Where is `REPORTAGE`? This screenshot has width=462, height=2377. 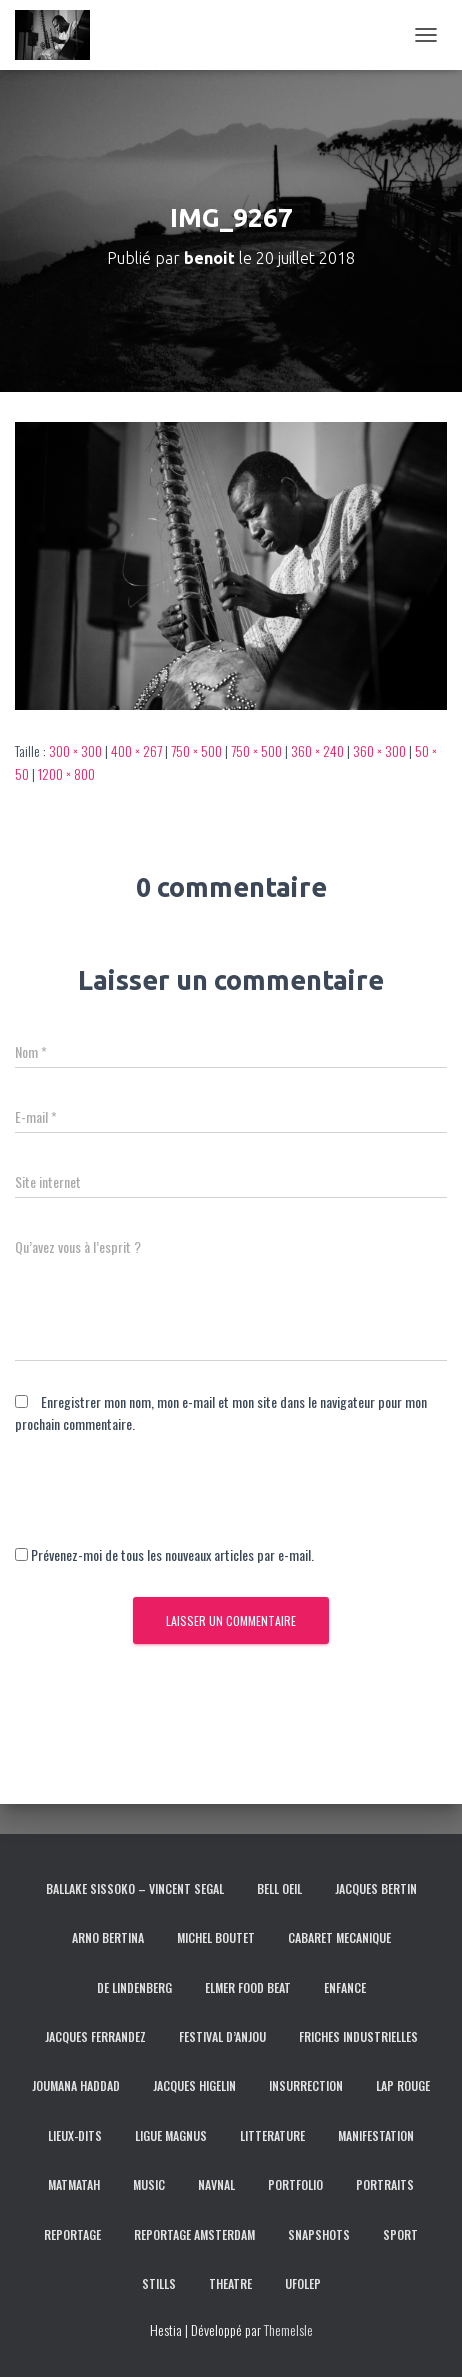
REPORTAGE is located at coordinates (72, 2234).